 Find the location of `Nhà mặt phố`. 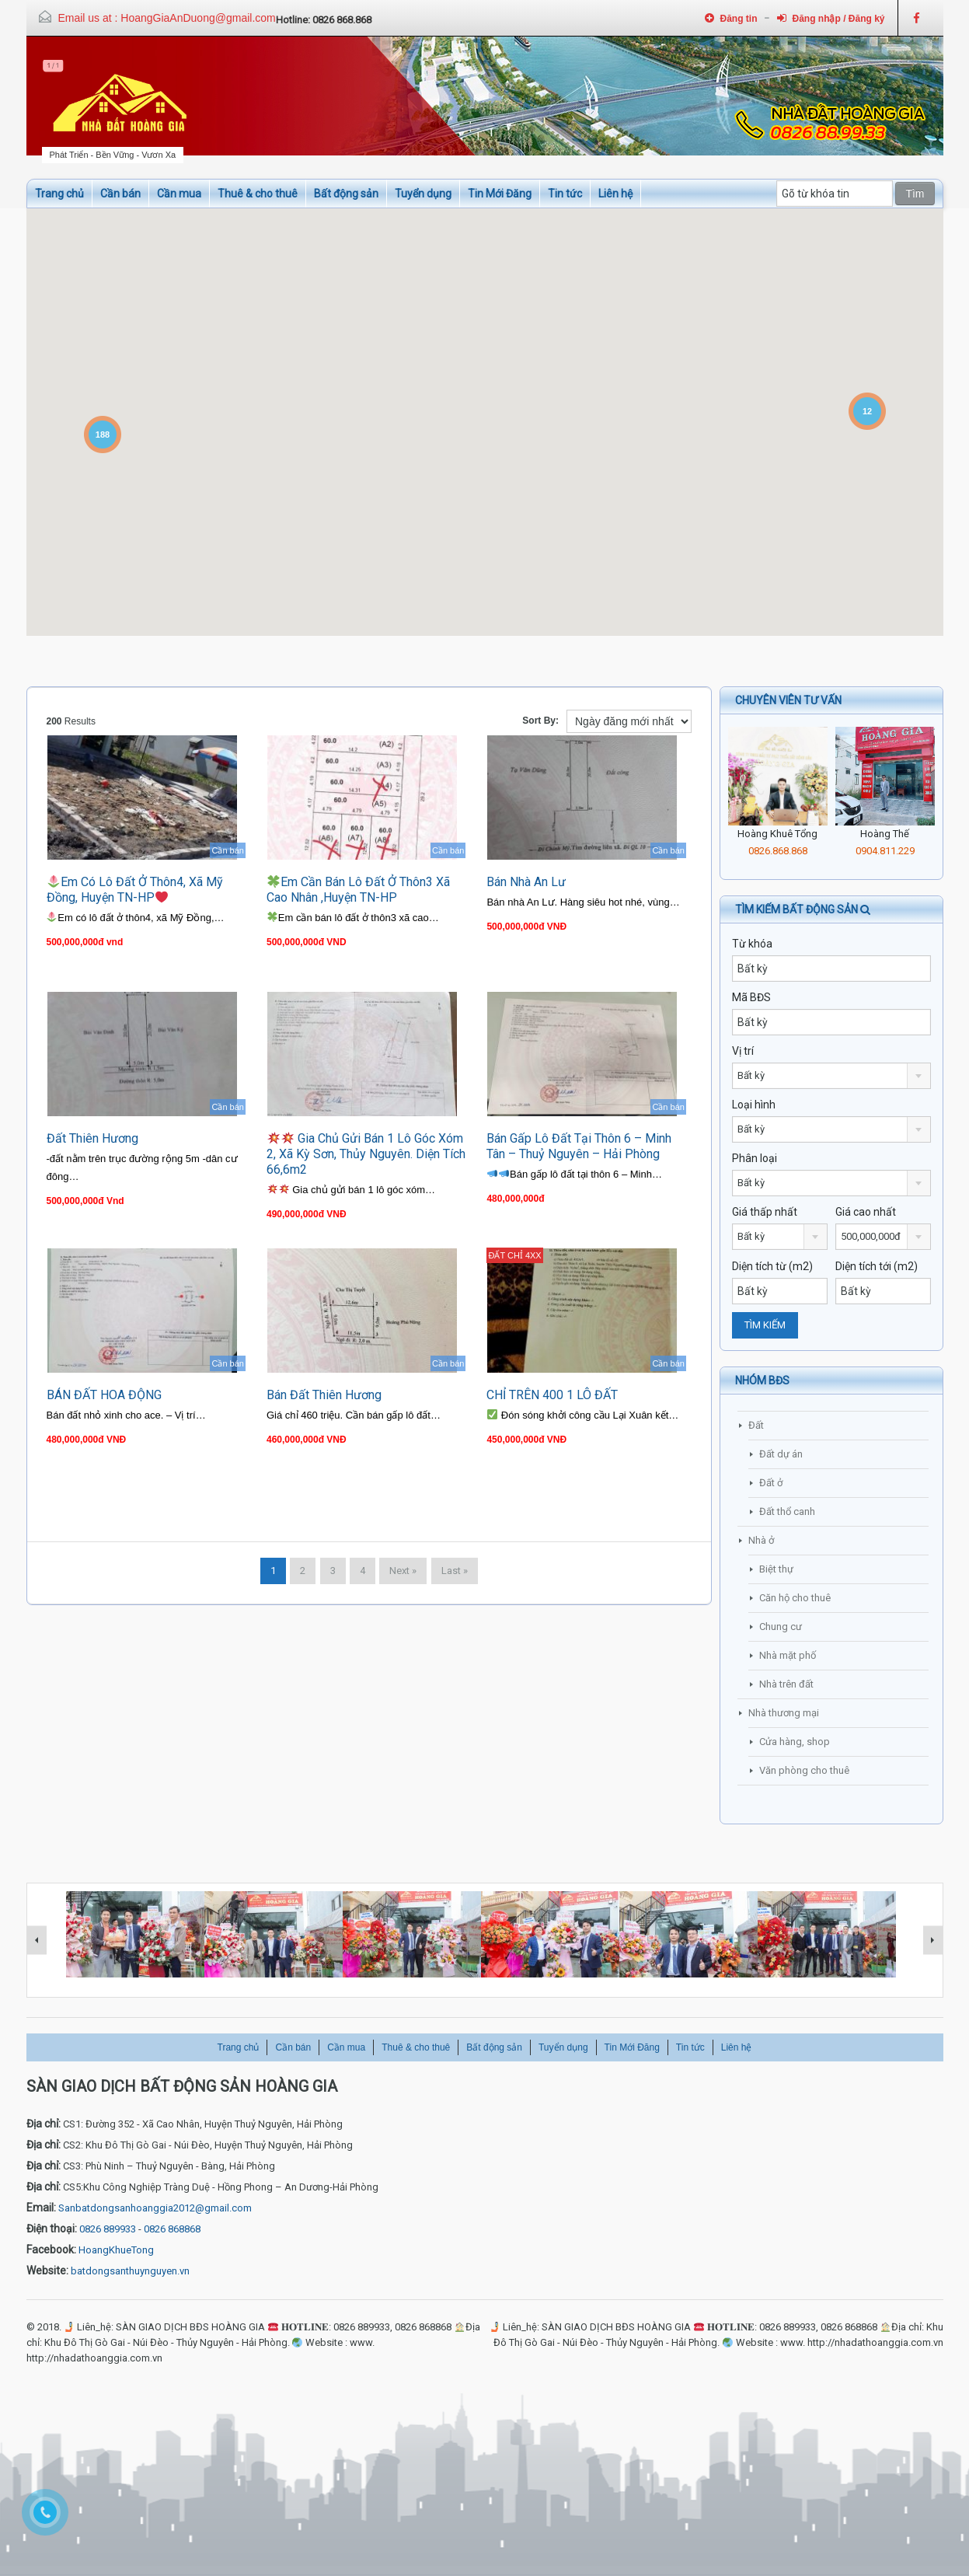

Nhà mặt phố is located at coordinates (787, 1655).